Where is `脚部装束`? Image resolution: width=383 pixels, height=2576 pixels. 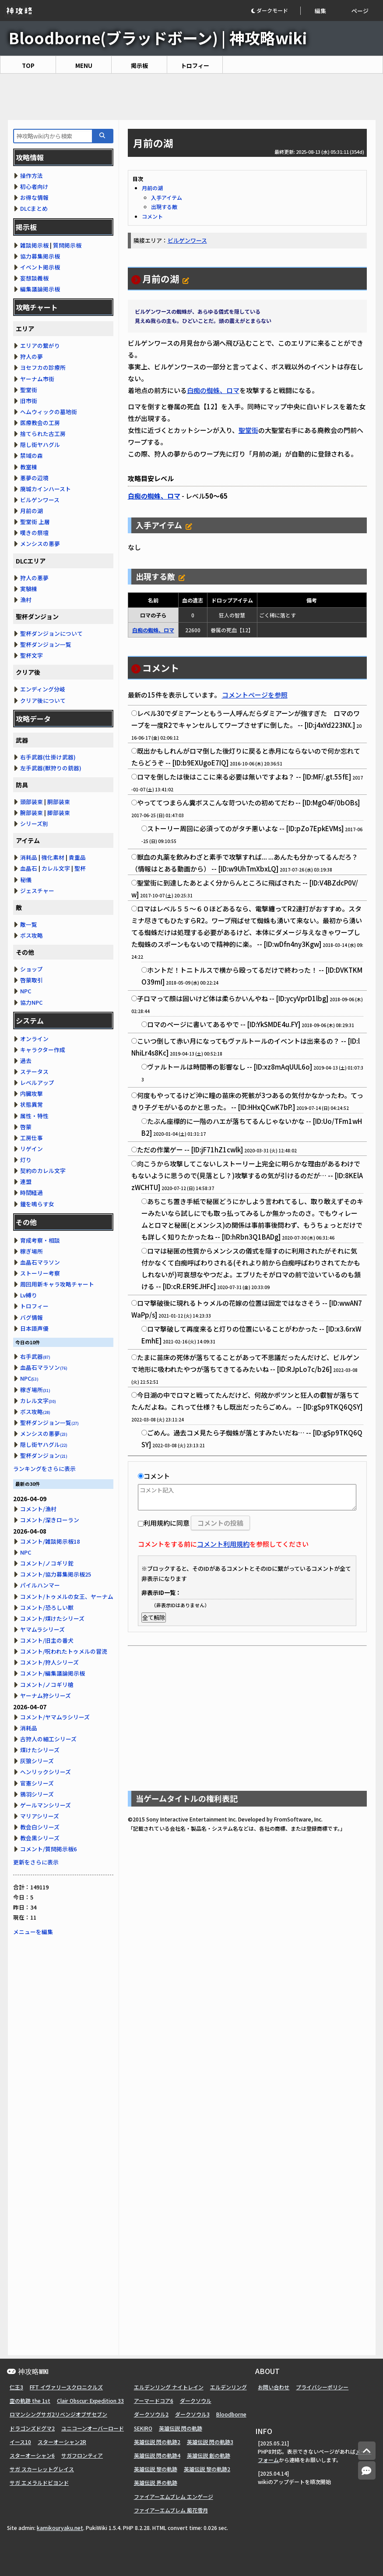
脚部装束 is located at coordinates (58, 812).